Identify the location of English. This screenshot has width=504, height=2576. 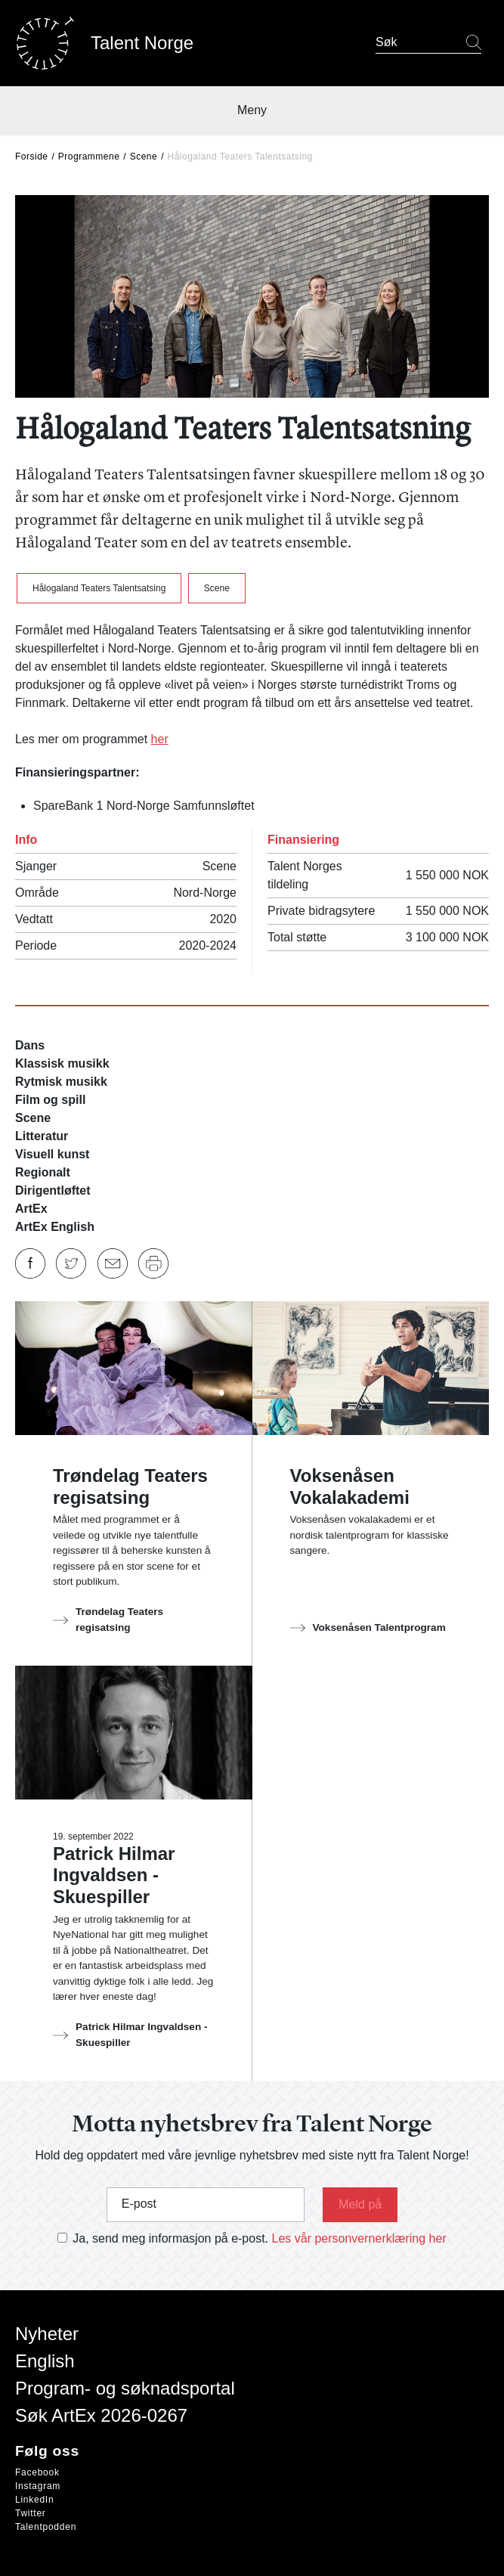
(45, 2361).